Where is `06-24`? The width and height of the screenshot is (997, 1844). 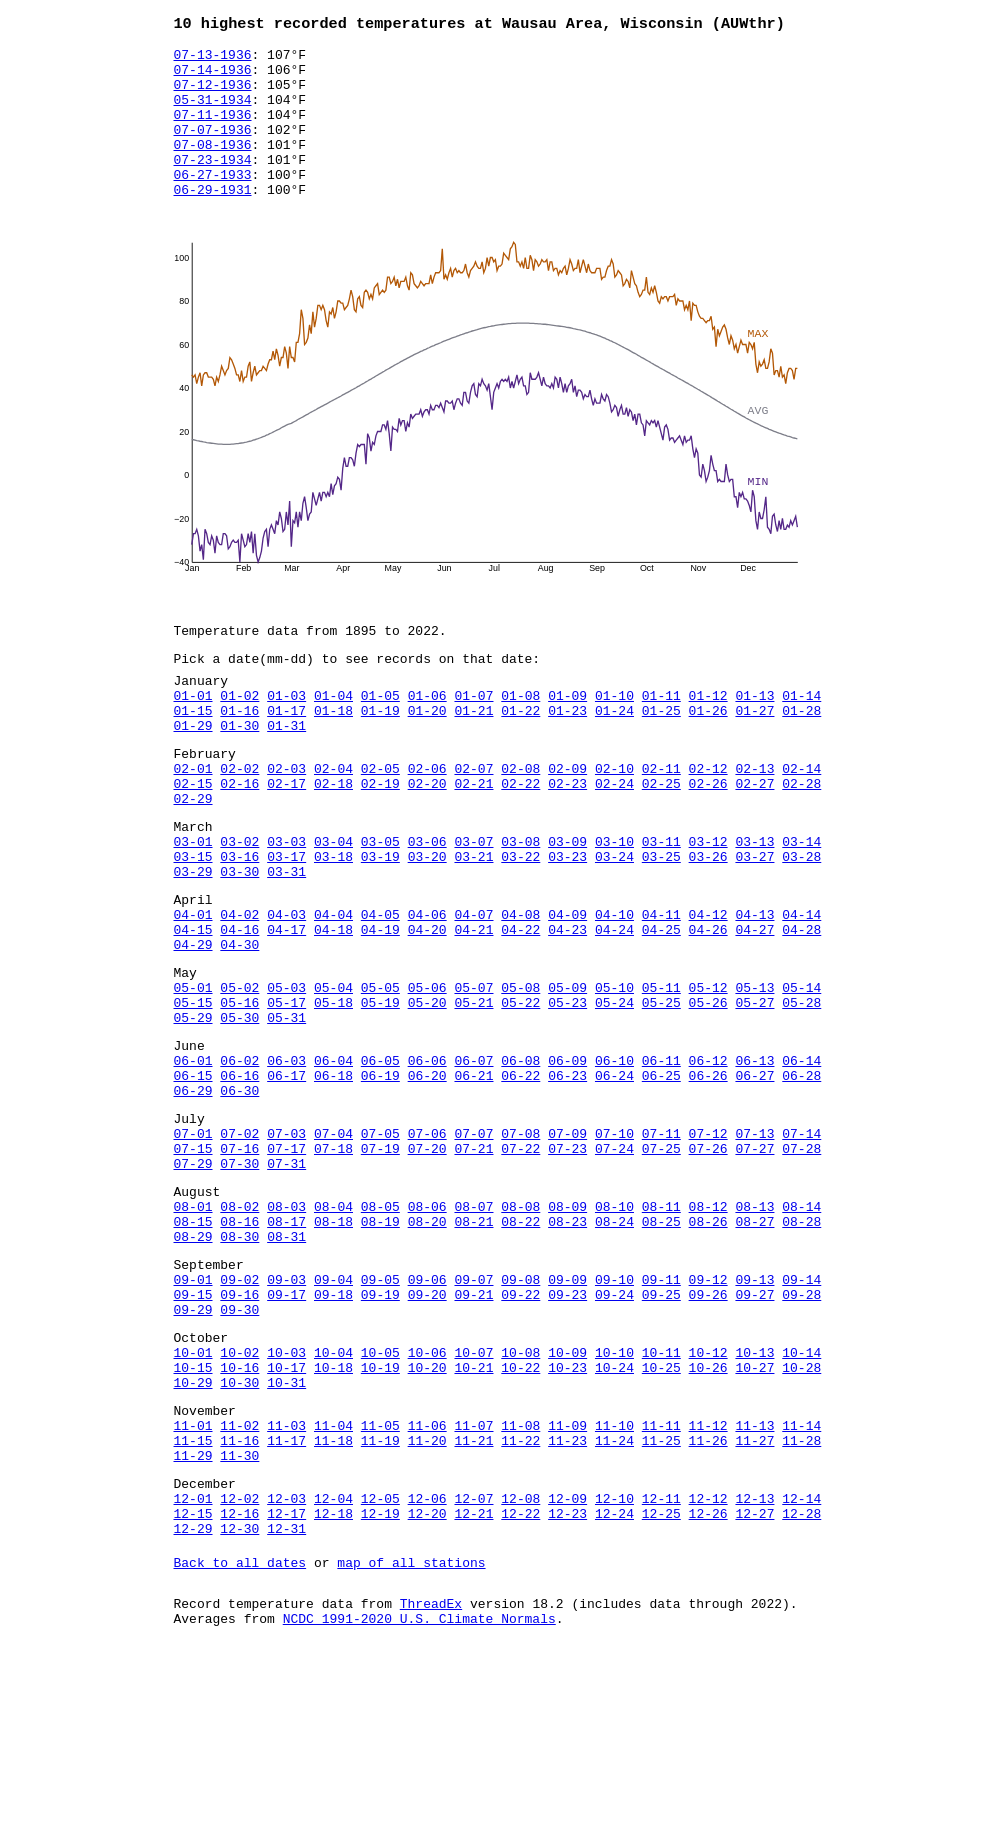
06-24 is located at coordinates (614, 1182).